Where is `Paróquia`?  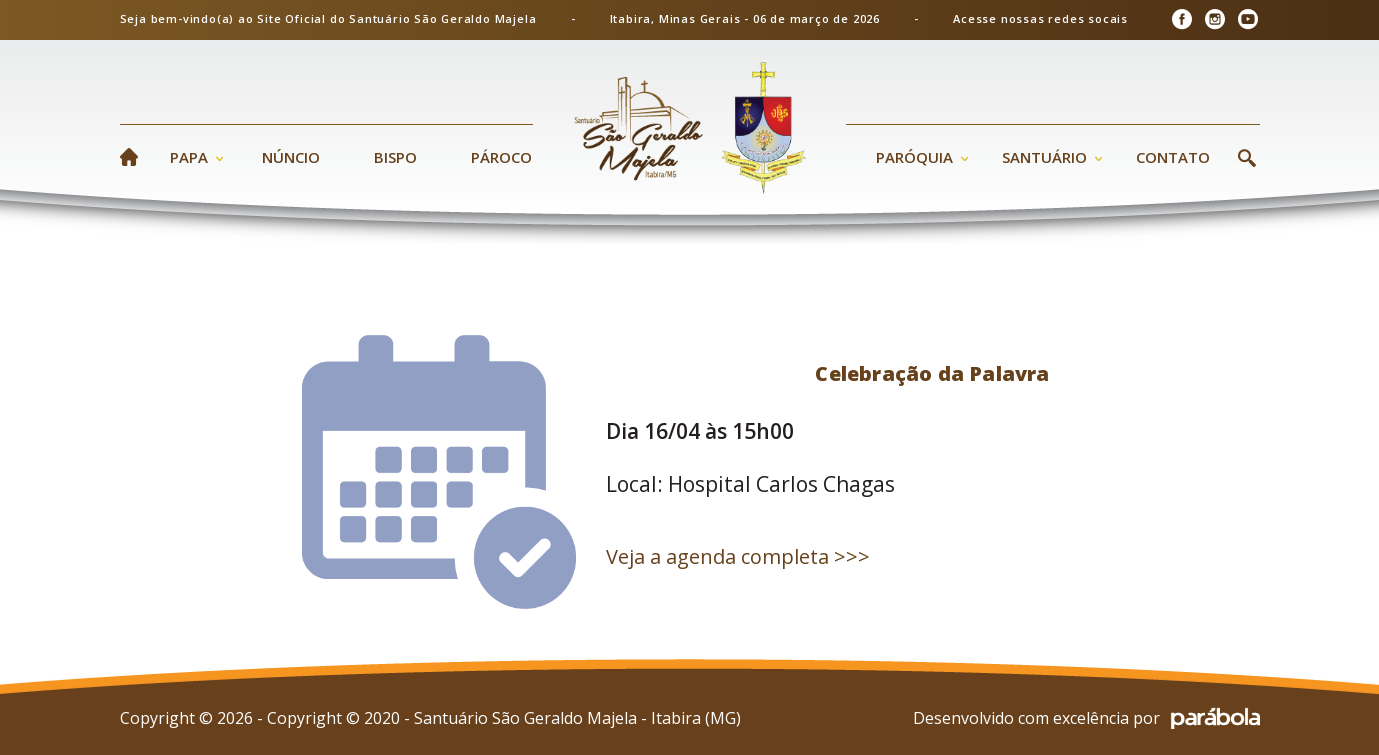 Paróquia is located at coordinates (914, 157).